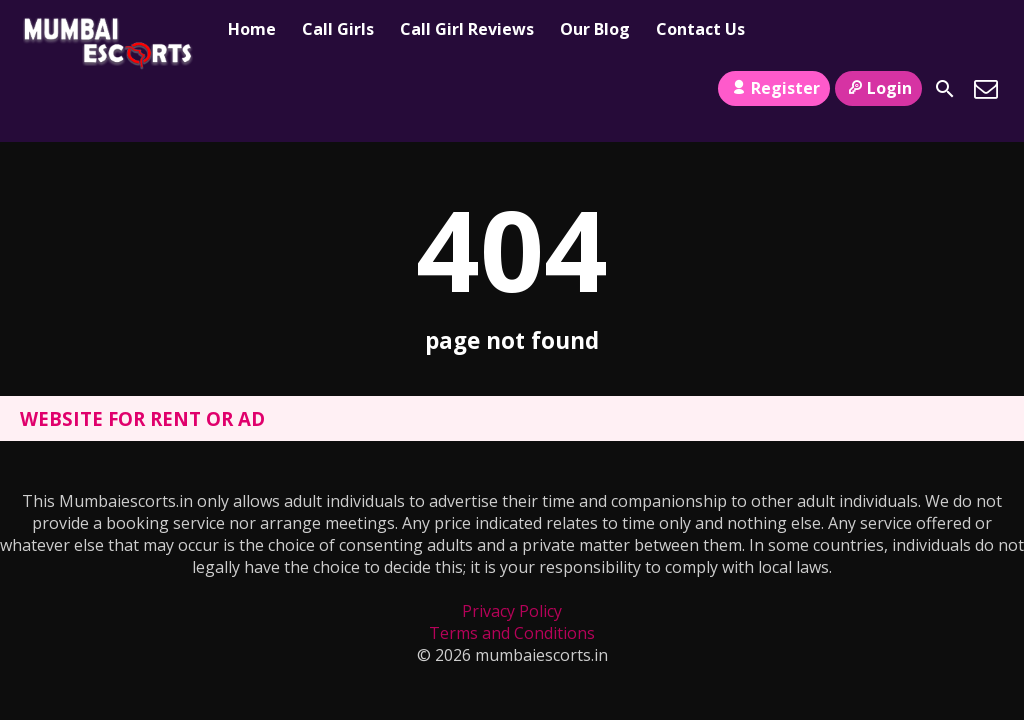  Describe the element at coordinates (467, 29) in the screenshot. I see `Call Girl Reviews` at that location.